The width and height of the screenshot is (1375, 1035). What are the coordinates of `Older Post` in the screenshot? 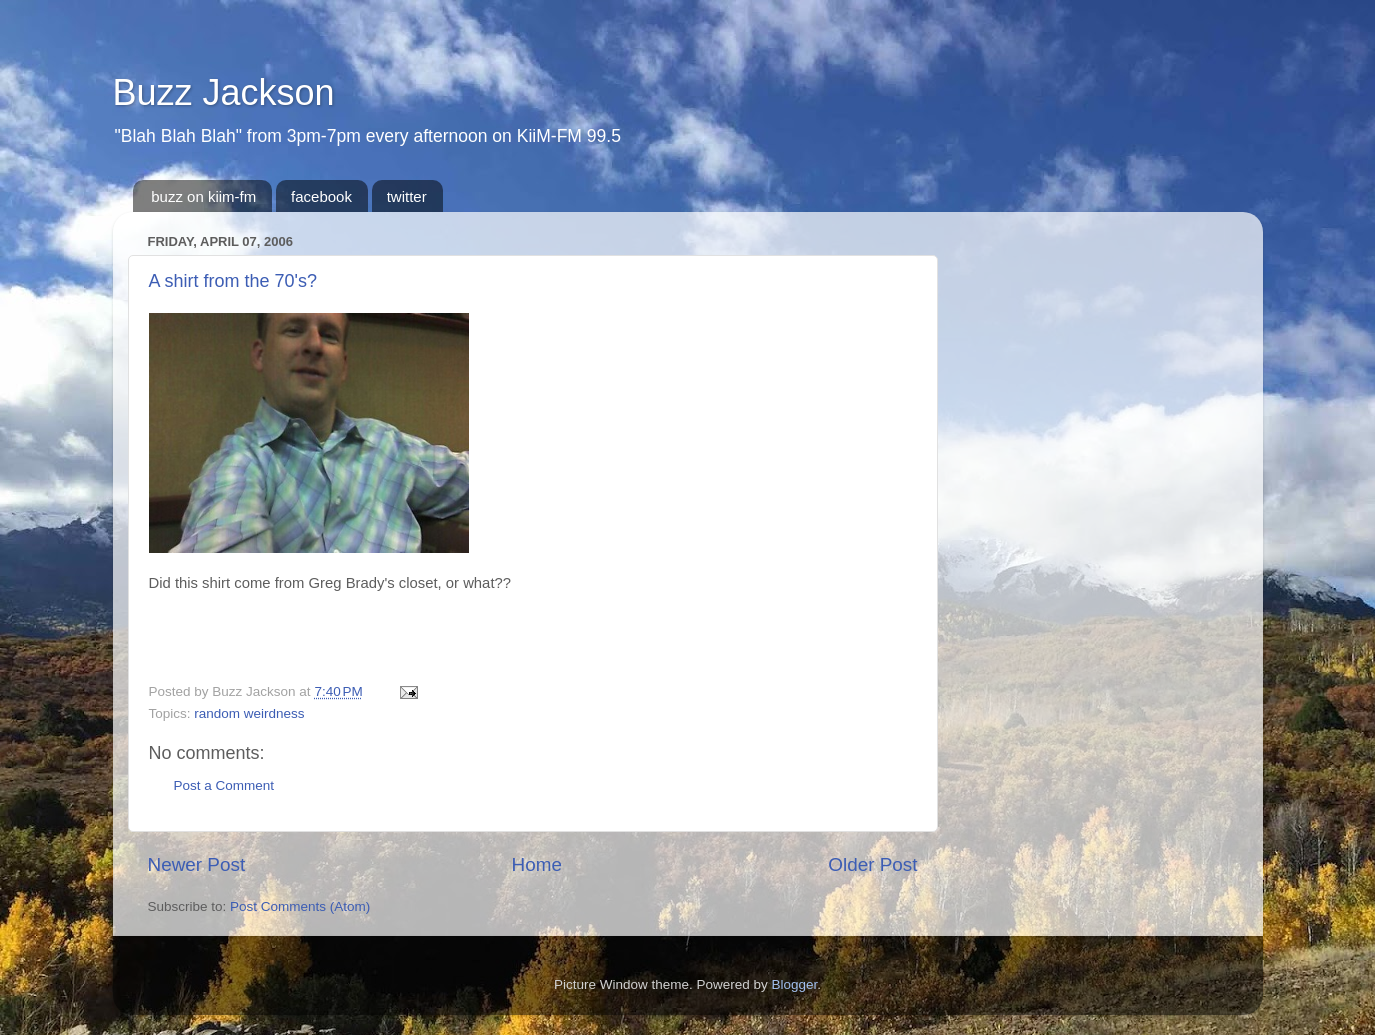 It's located at (872, 864).